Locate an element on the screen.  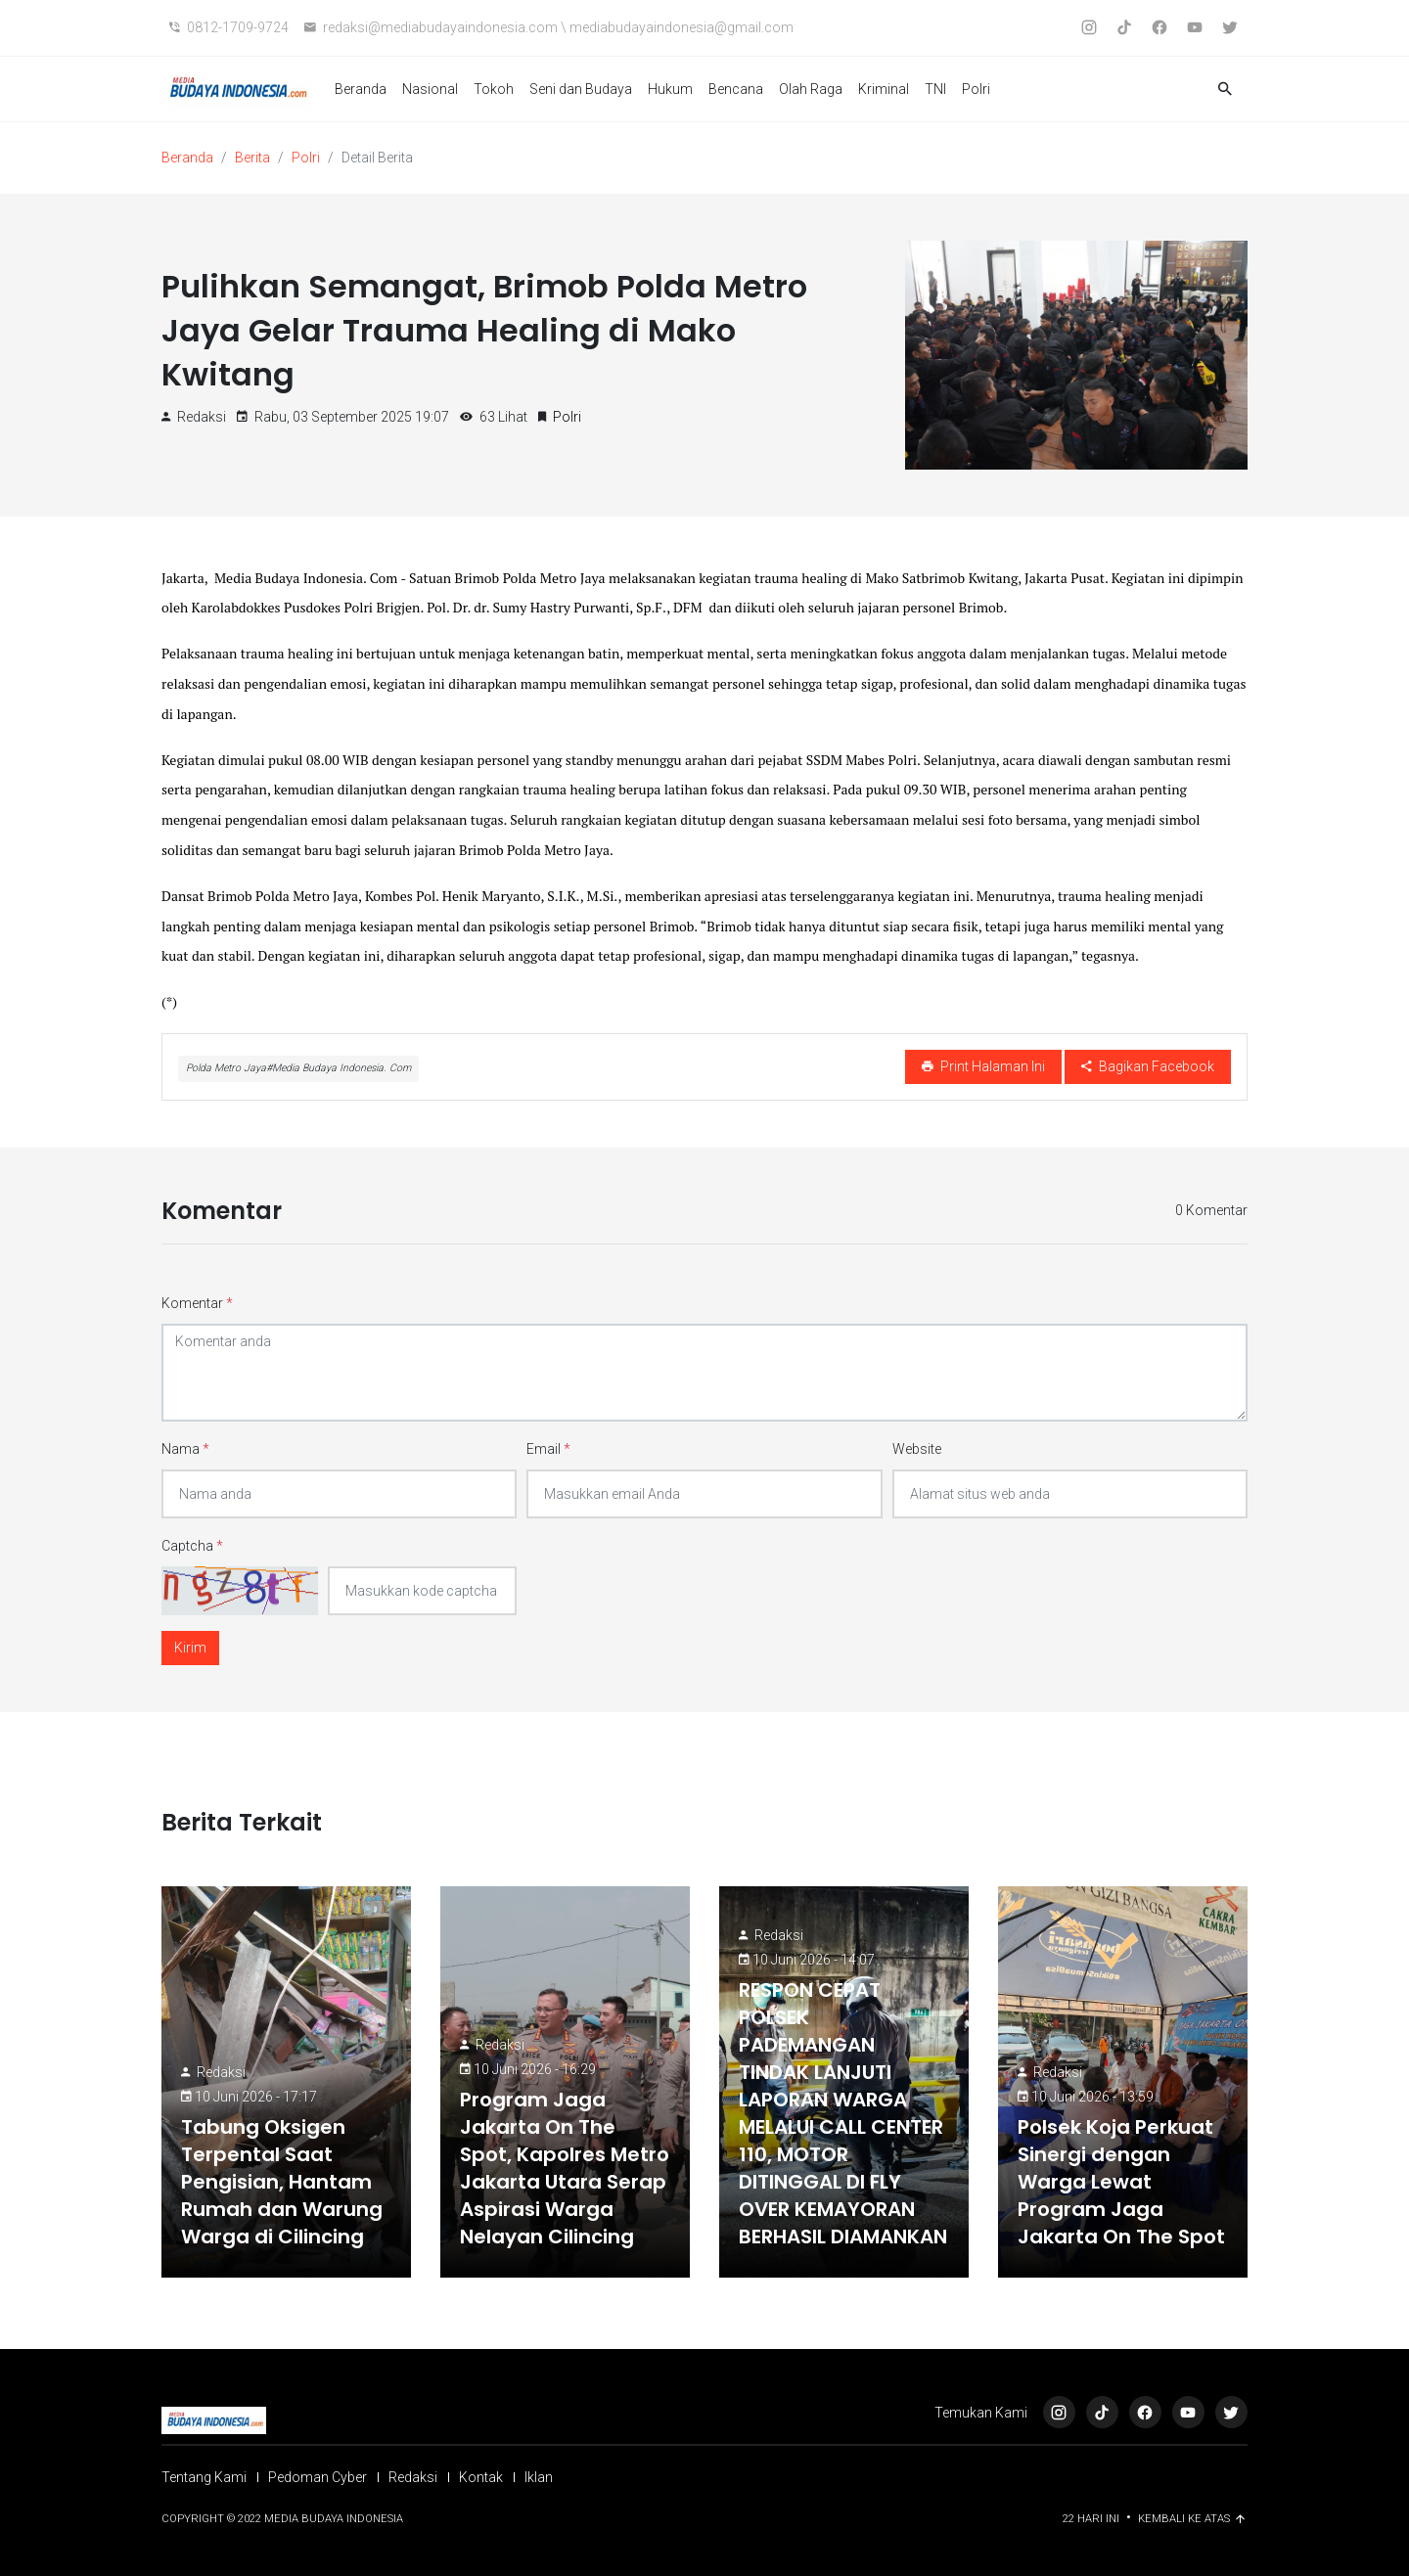
Berita is located at coordinates (252, 157).